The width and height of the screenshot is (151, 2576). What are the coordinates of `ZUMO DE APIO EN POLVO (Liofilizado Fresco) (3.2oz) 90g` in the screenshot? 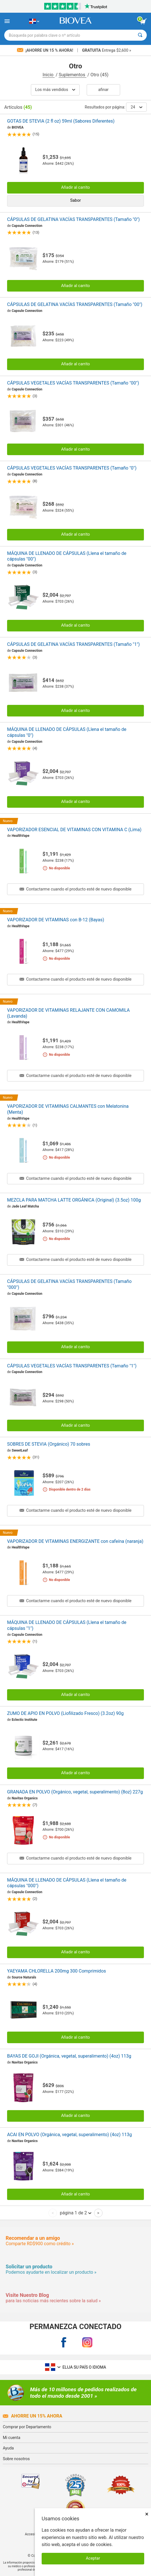 It's located at (65, 1713).